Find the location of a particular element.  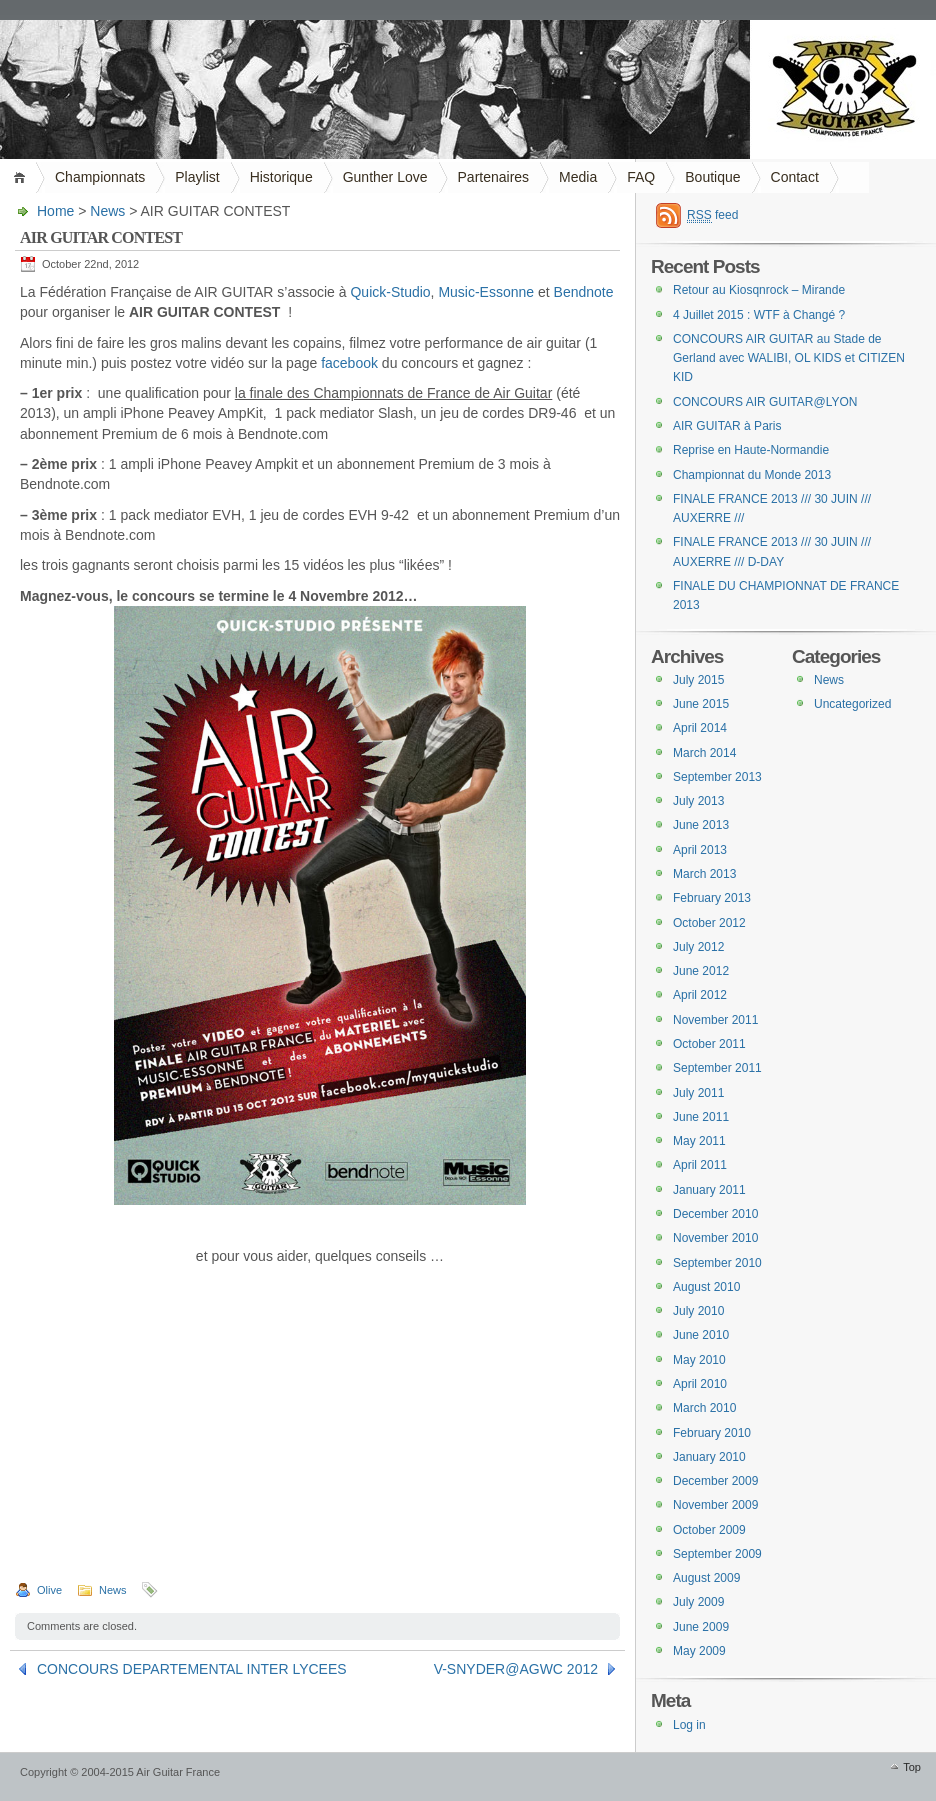

April 2011 is located at coordinates (700, 1165).